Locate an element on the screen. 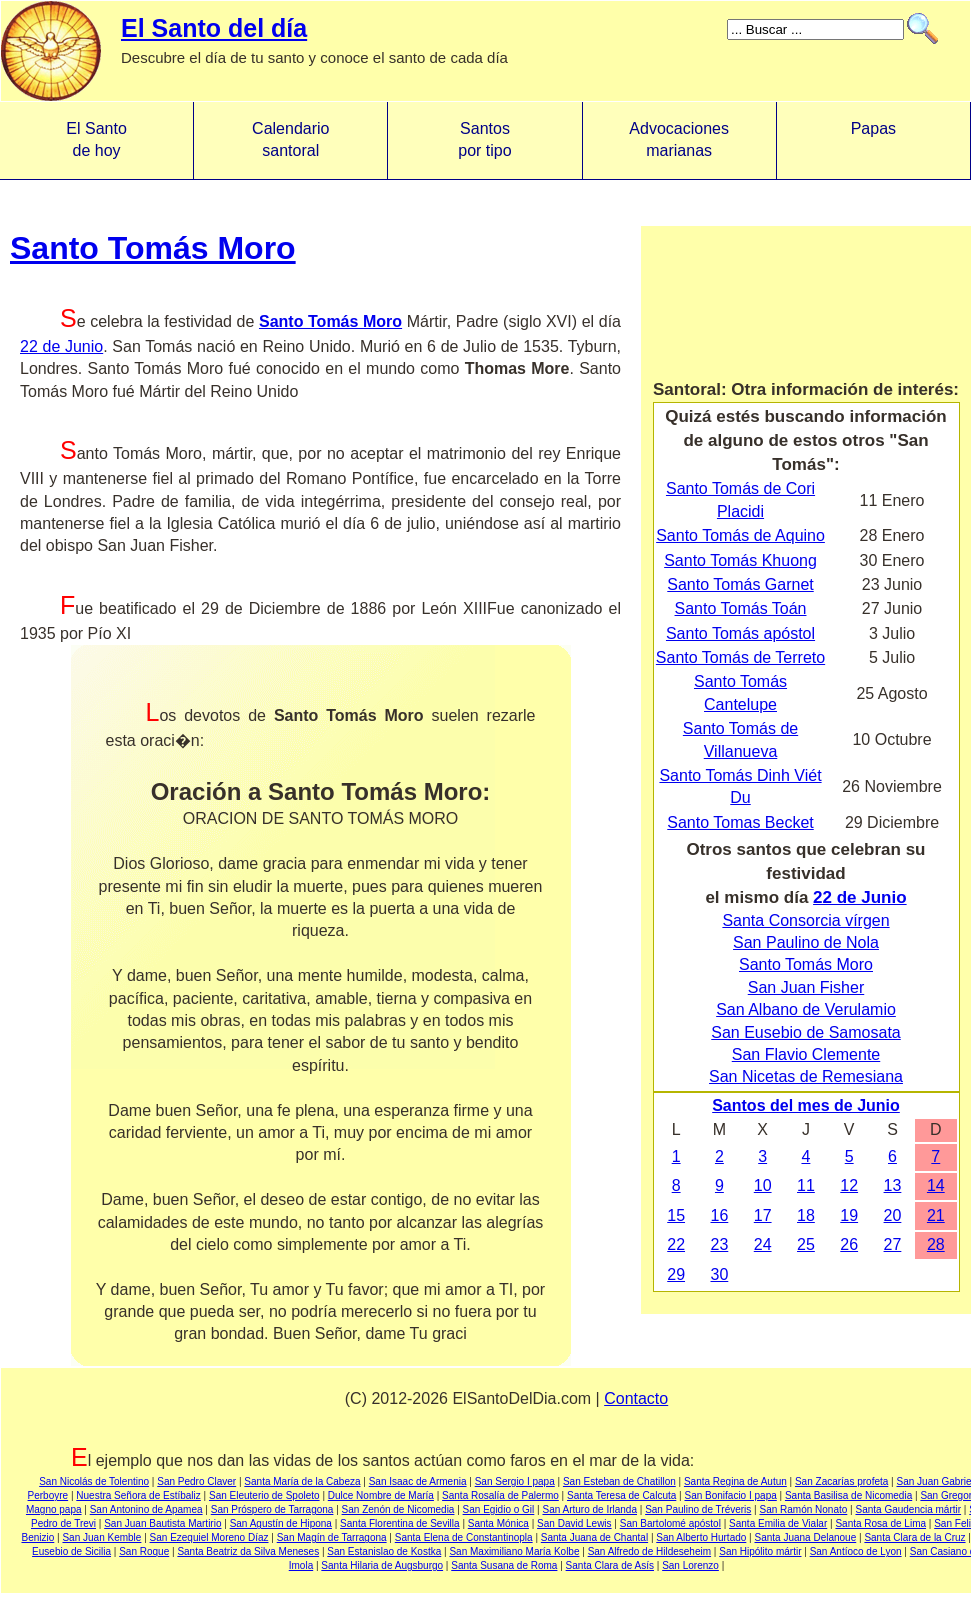 This screenshot has height=1614, width=971. San Esteban de Chatillon is located at coordinates (619, 1481).